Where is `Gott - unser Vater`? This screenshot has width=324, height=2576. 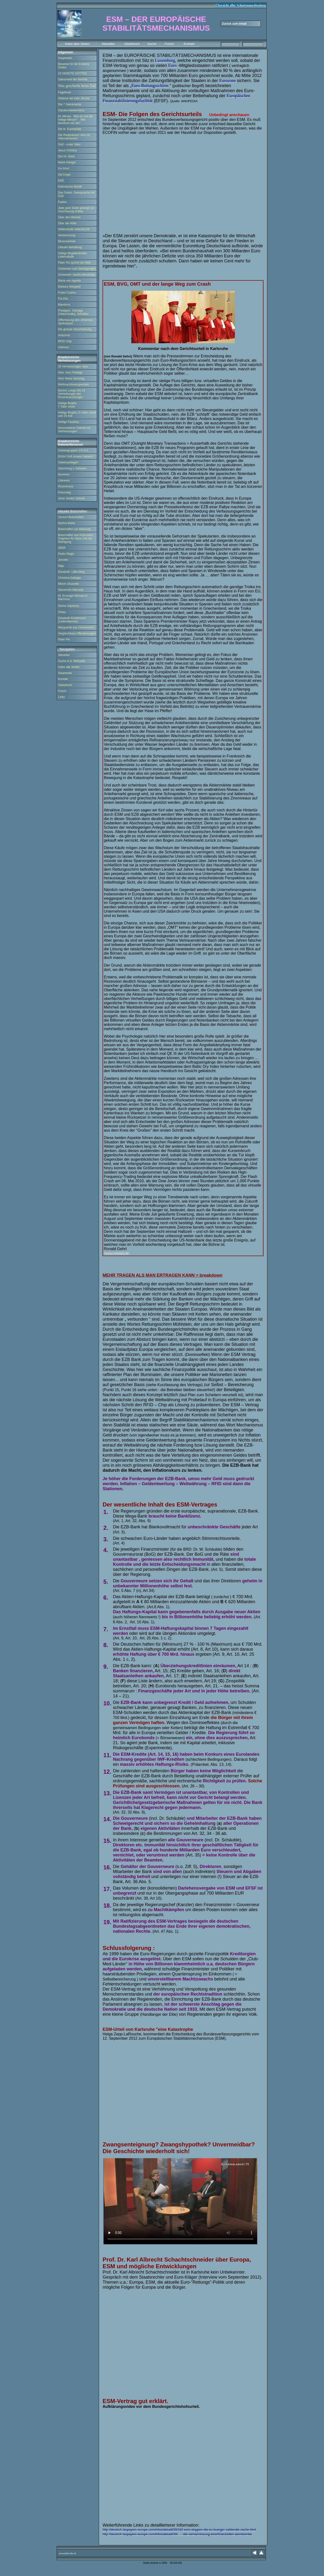 Gott - unser Vater is located at coordinates (69, 144).